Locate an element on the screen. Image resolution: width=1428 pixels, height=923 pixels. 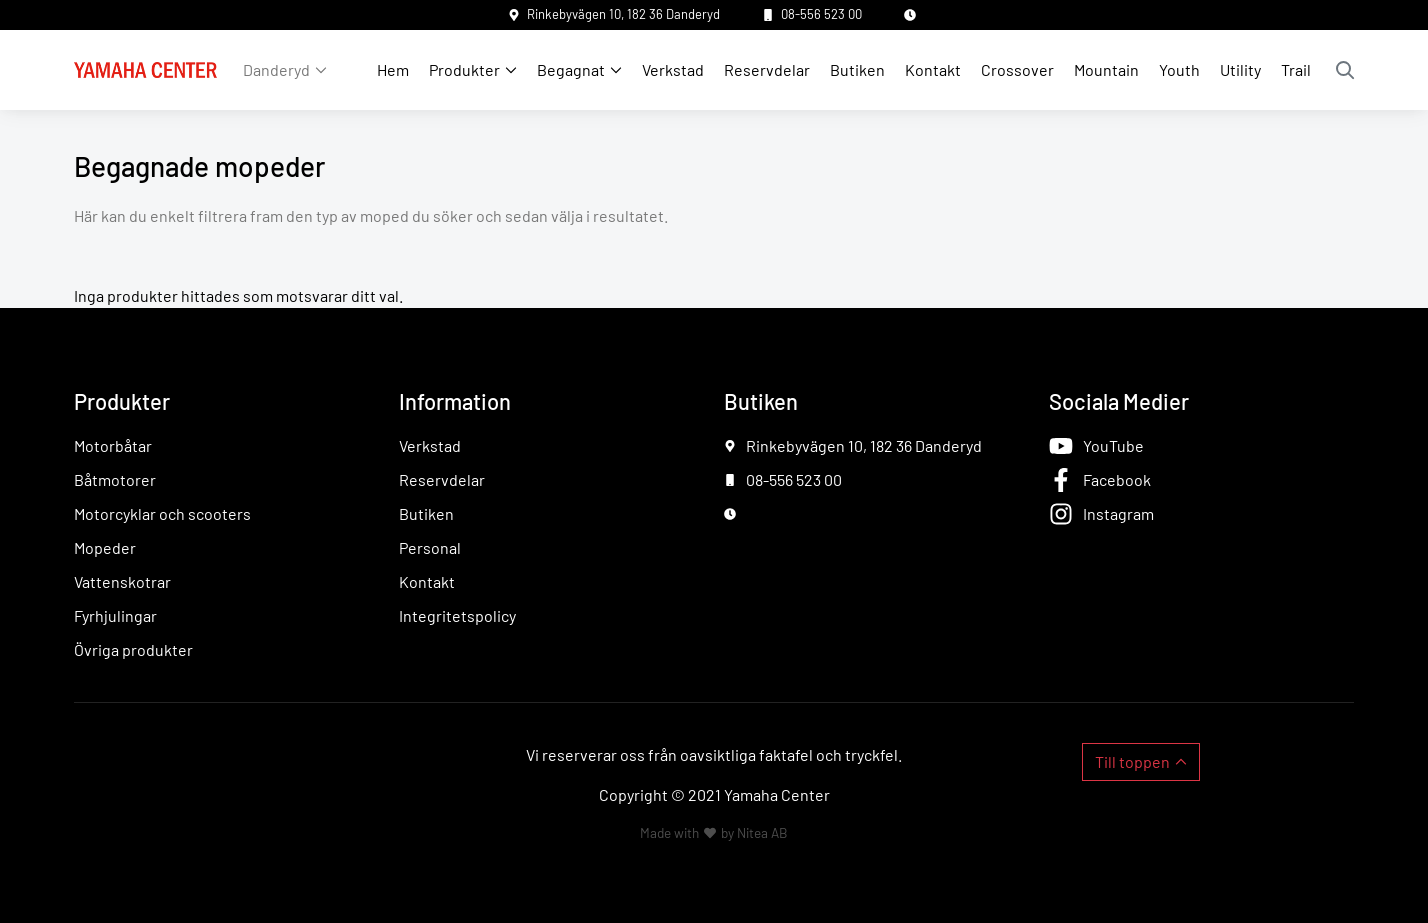
Begagnat [button] is located at coordinates (571, 69).